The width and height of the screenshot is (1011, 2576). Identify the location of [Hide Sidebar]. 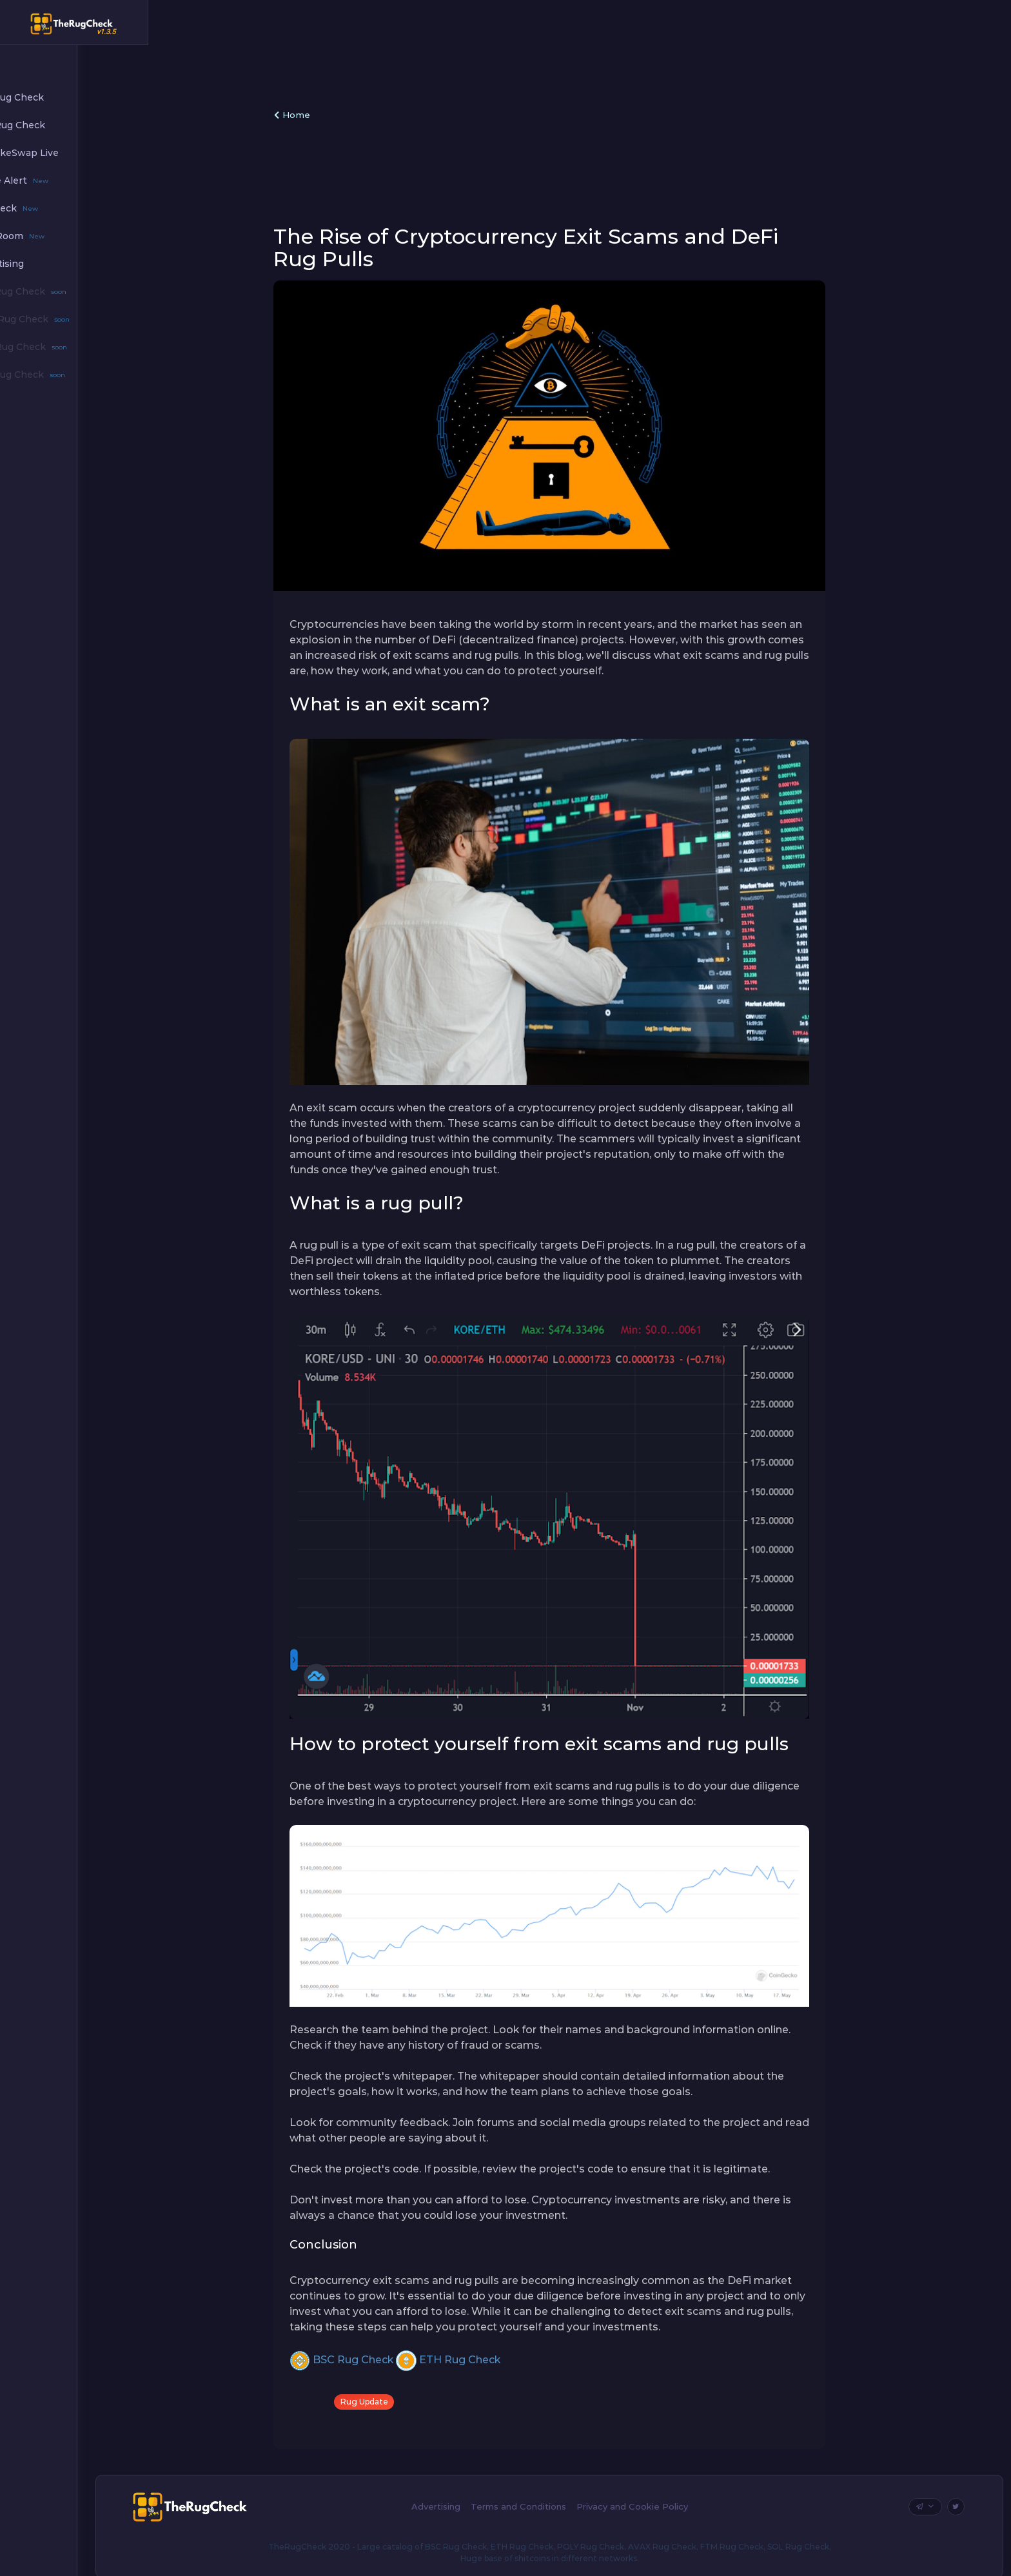
(168, 24).